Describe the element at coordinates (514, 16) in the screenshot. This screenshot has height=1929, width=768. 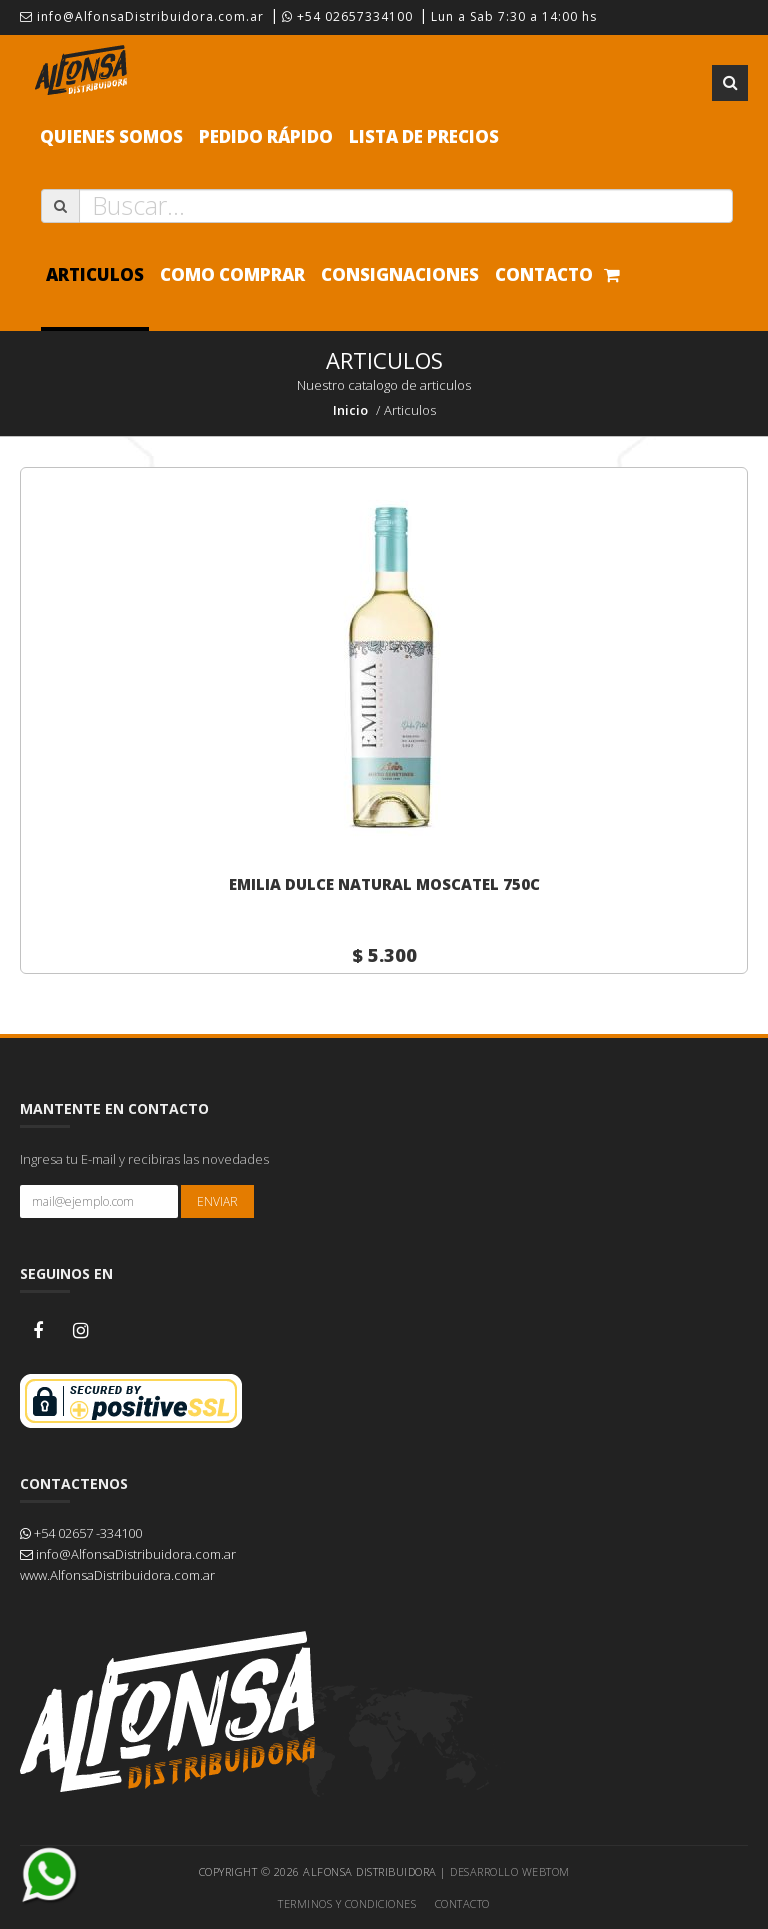
I see `Lun a Sab 7:30 a 14:00 hs` at that location.